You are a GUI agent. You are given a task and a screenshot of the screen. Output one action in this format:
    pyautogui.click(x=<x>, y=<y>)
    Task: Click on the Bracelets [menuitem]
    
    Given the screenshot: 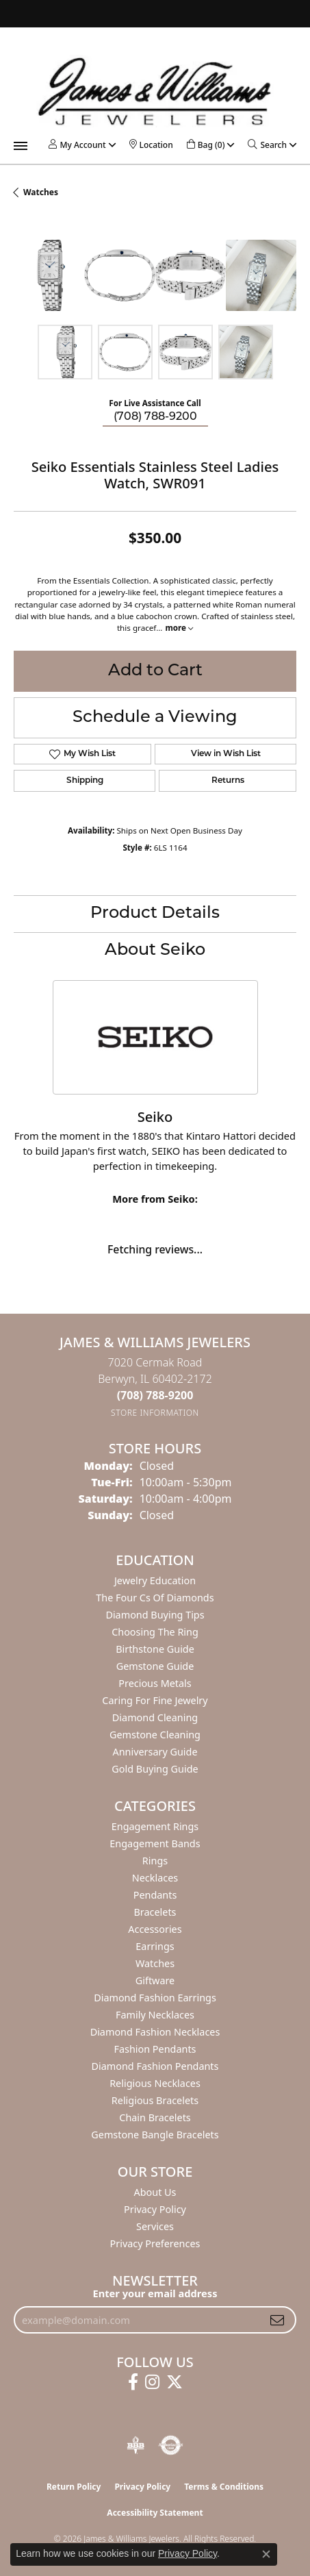 What is the action you would take?
    pyautogui.click(x=154, y=1911)
    